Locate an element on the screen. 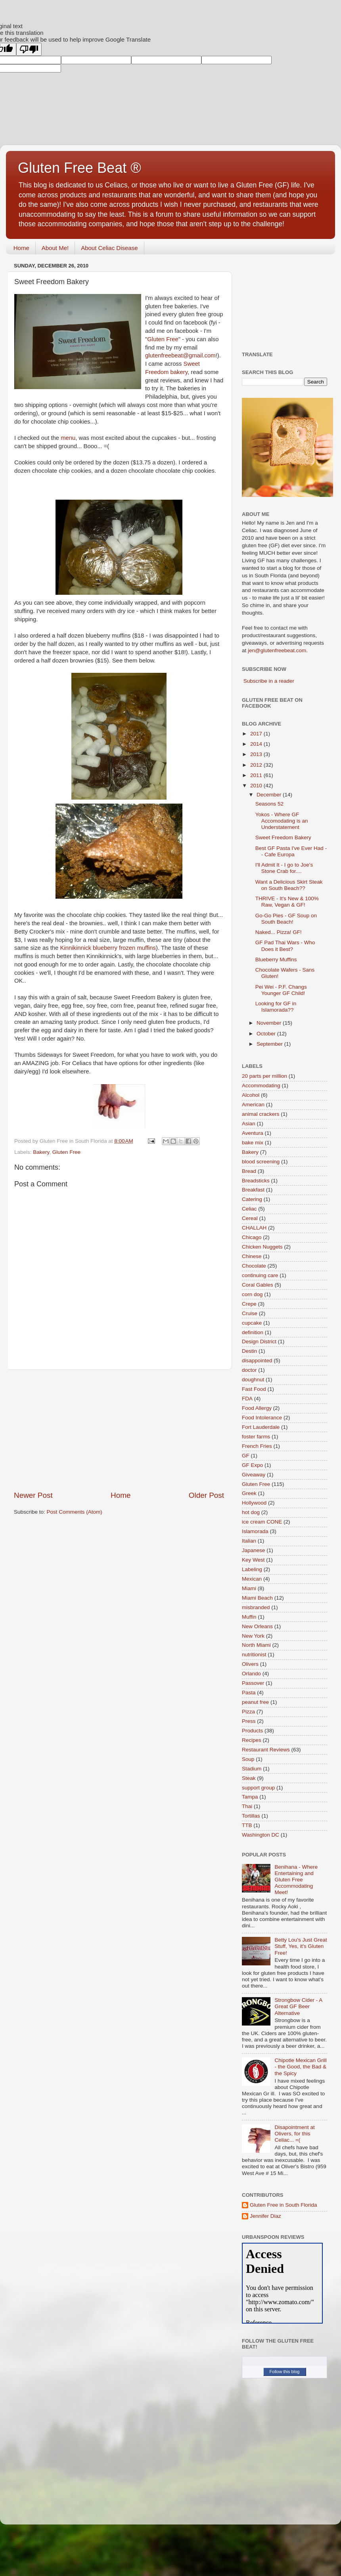  Follow this blog is located at coordinates (285, 2371).